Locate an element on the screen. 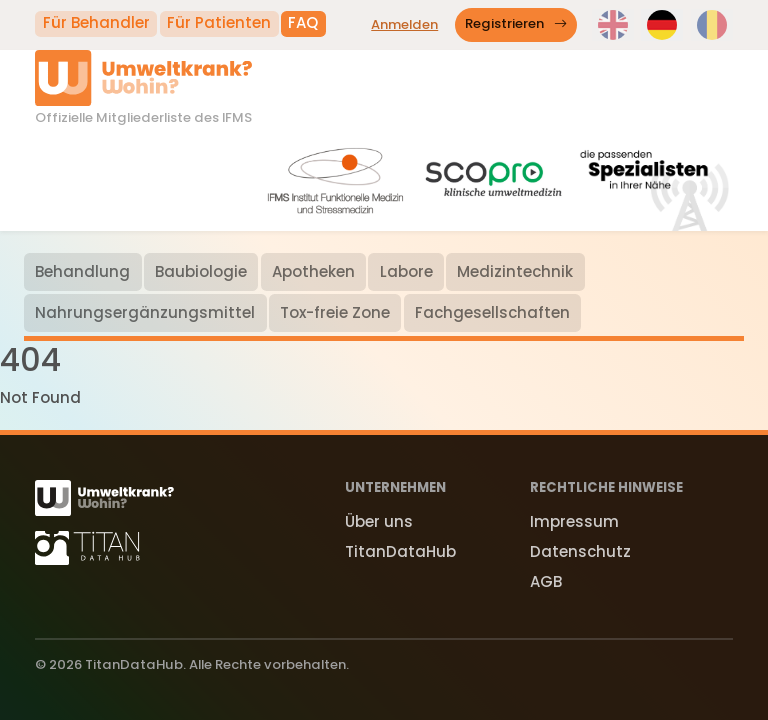 The image size is (768, 720). Labore is located at coordinates (406, 271).